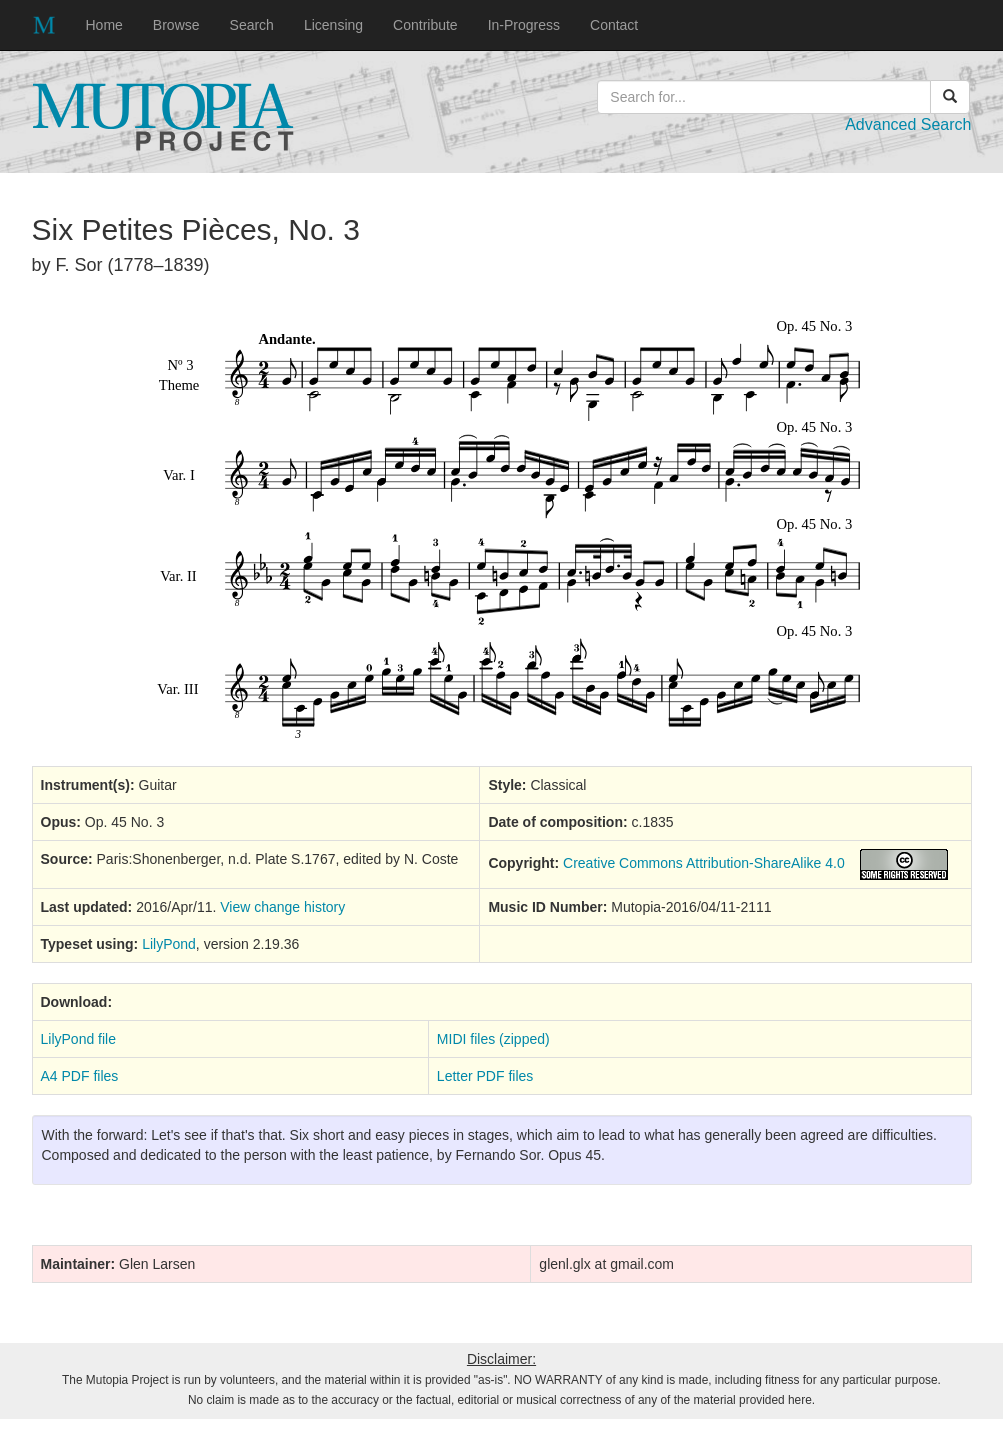  What do you see at coordinates (333, 25) in the screenshot?
I see `Licensing` at bounding box center [333, 25].